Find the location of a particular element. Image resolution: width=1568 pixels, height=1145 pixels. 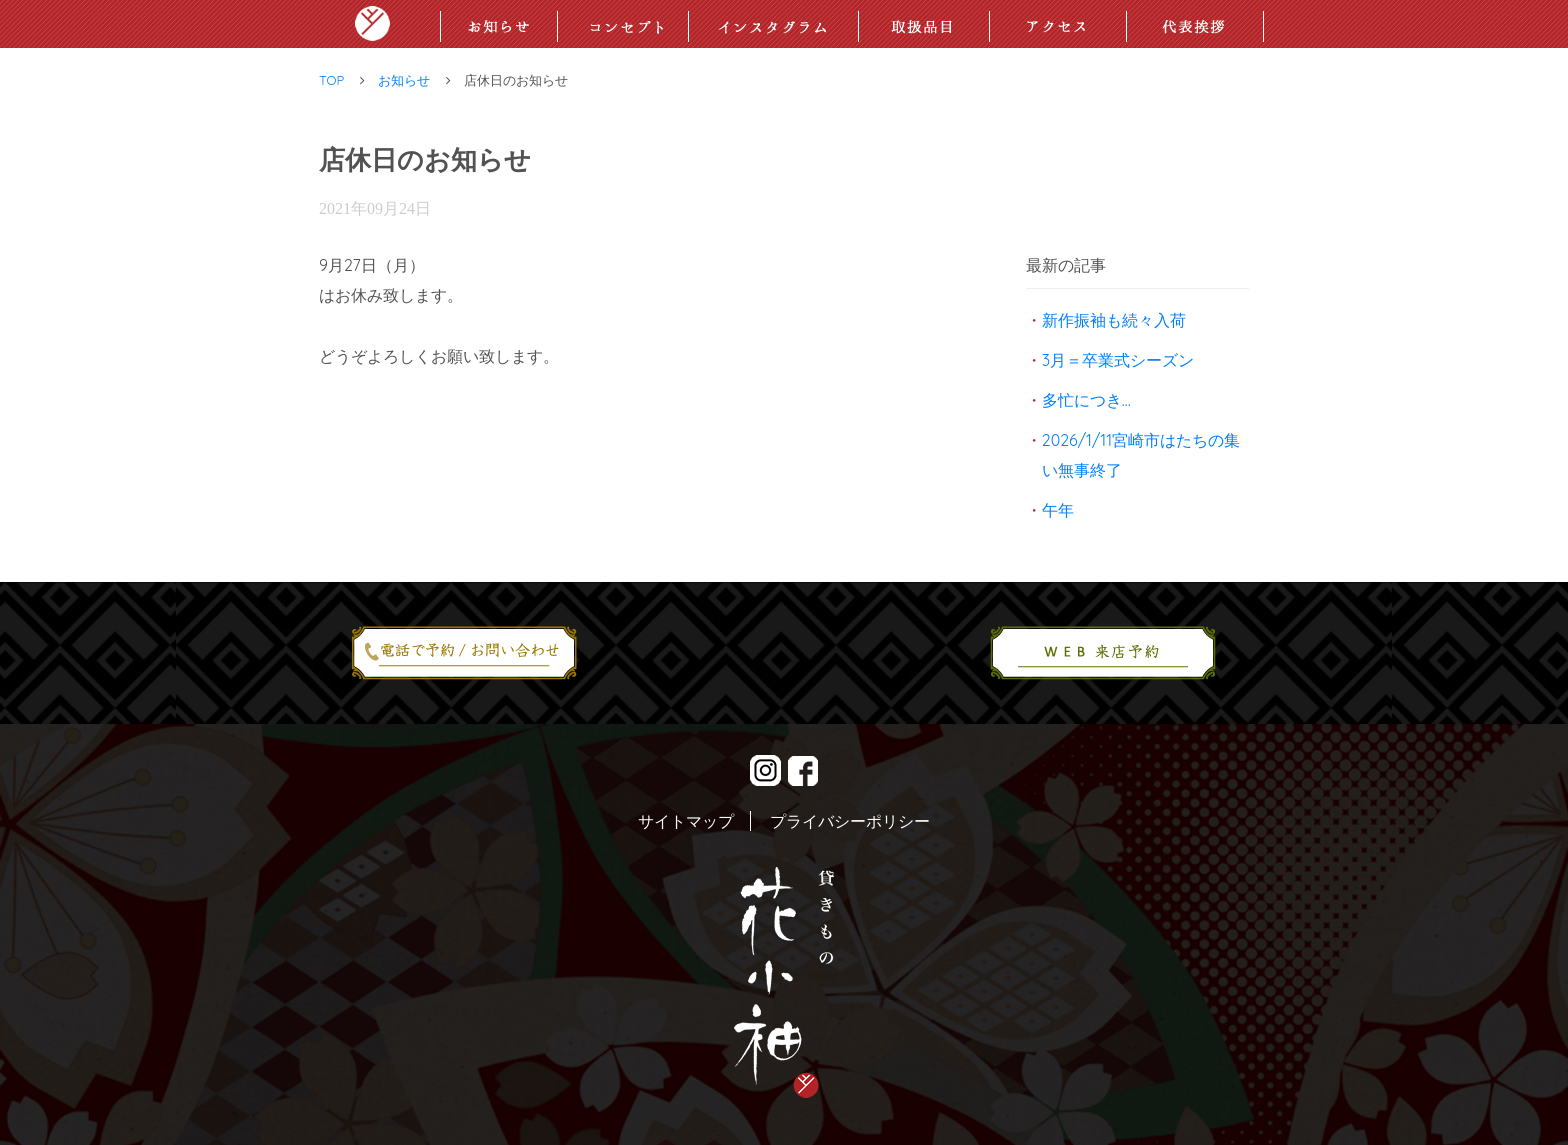

サイトマップ is located at coordinates (686, 821).